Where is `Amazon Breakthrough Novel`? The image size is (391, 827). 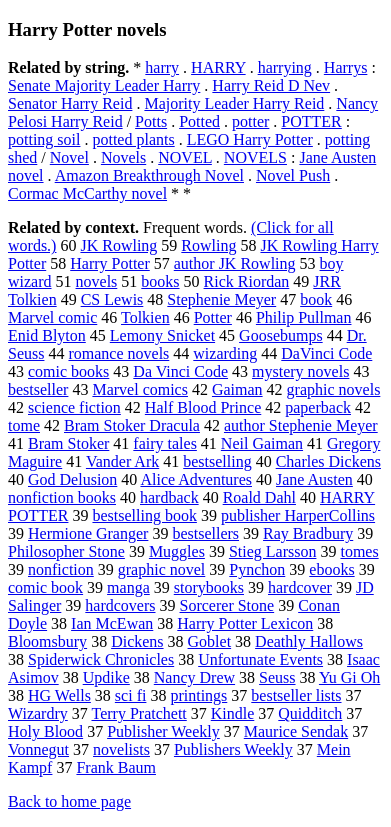
Amazon Breakthrough Novel is located at coordinates (149, 175).